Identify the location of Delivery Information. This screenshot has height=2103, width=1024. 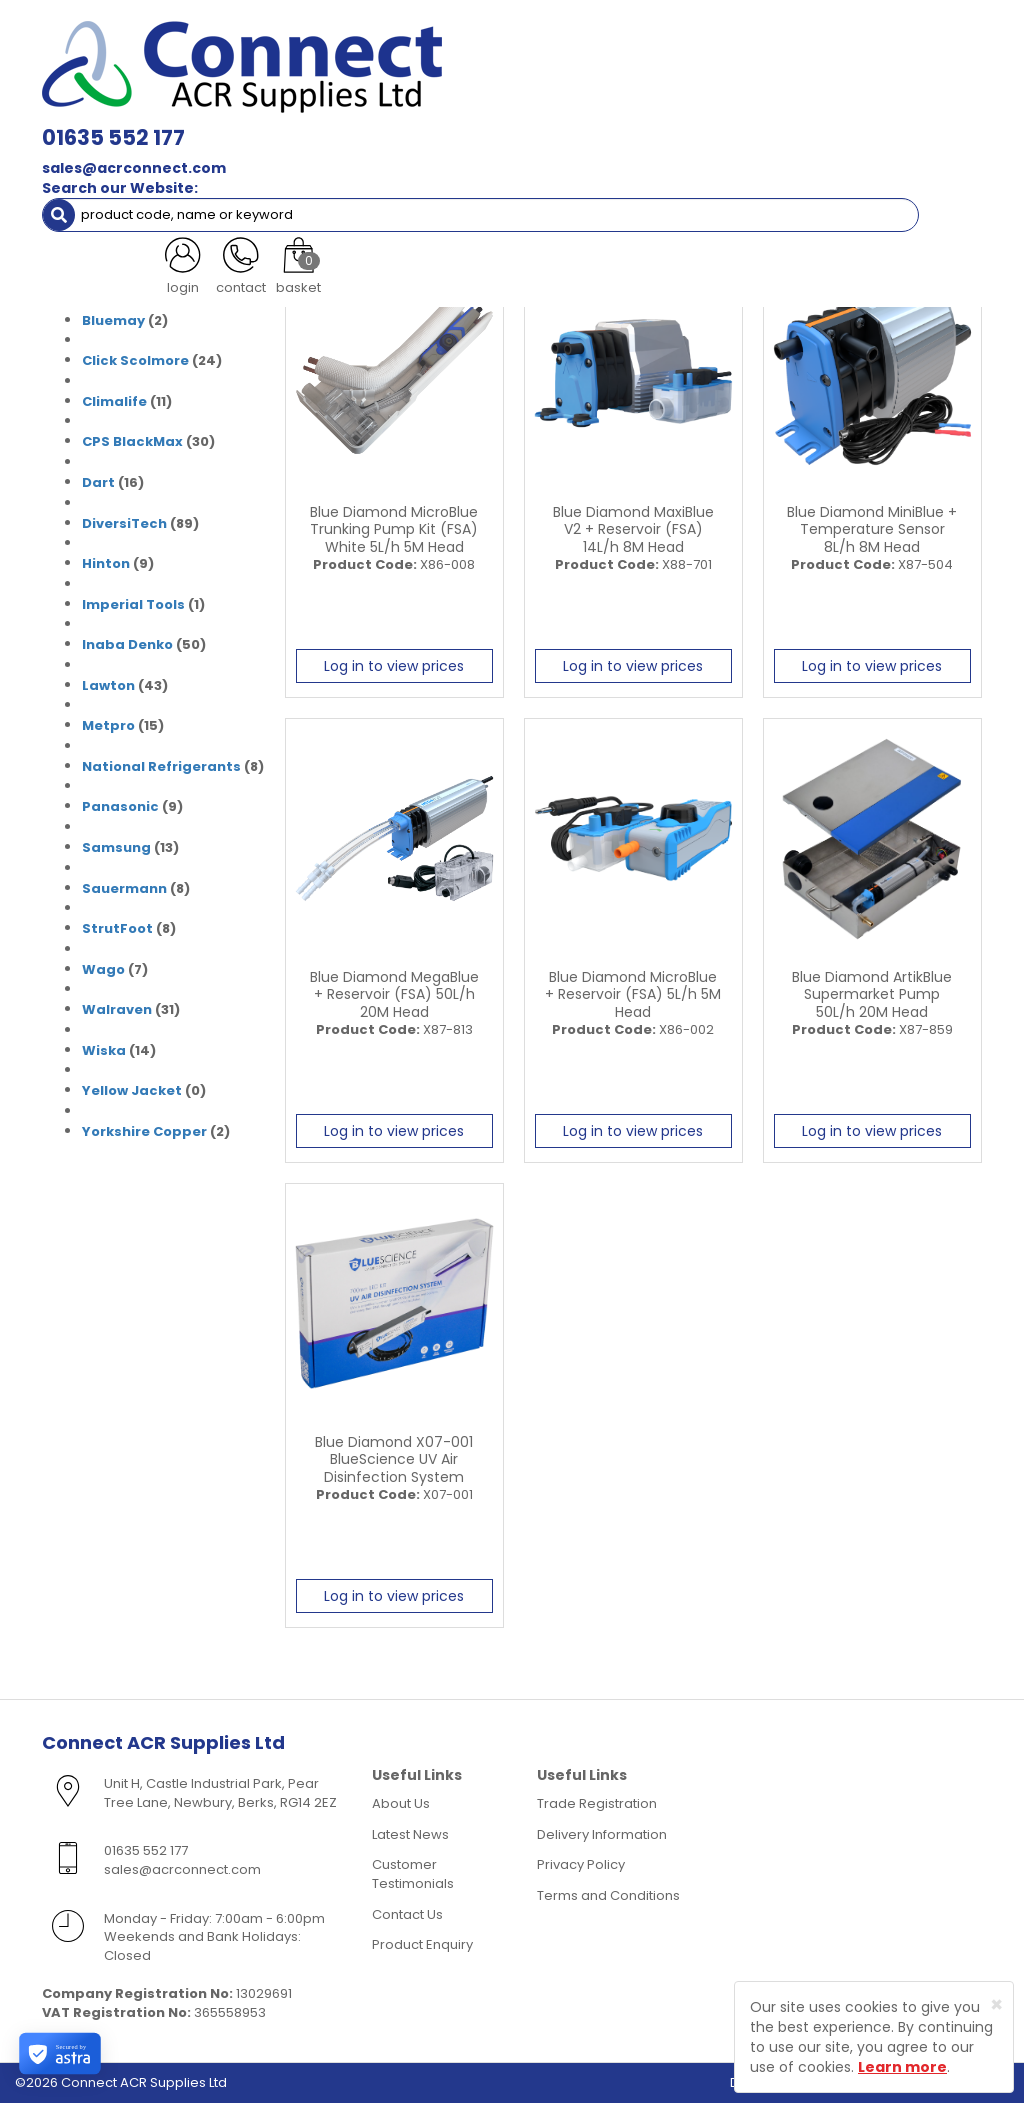
(602, 1834).